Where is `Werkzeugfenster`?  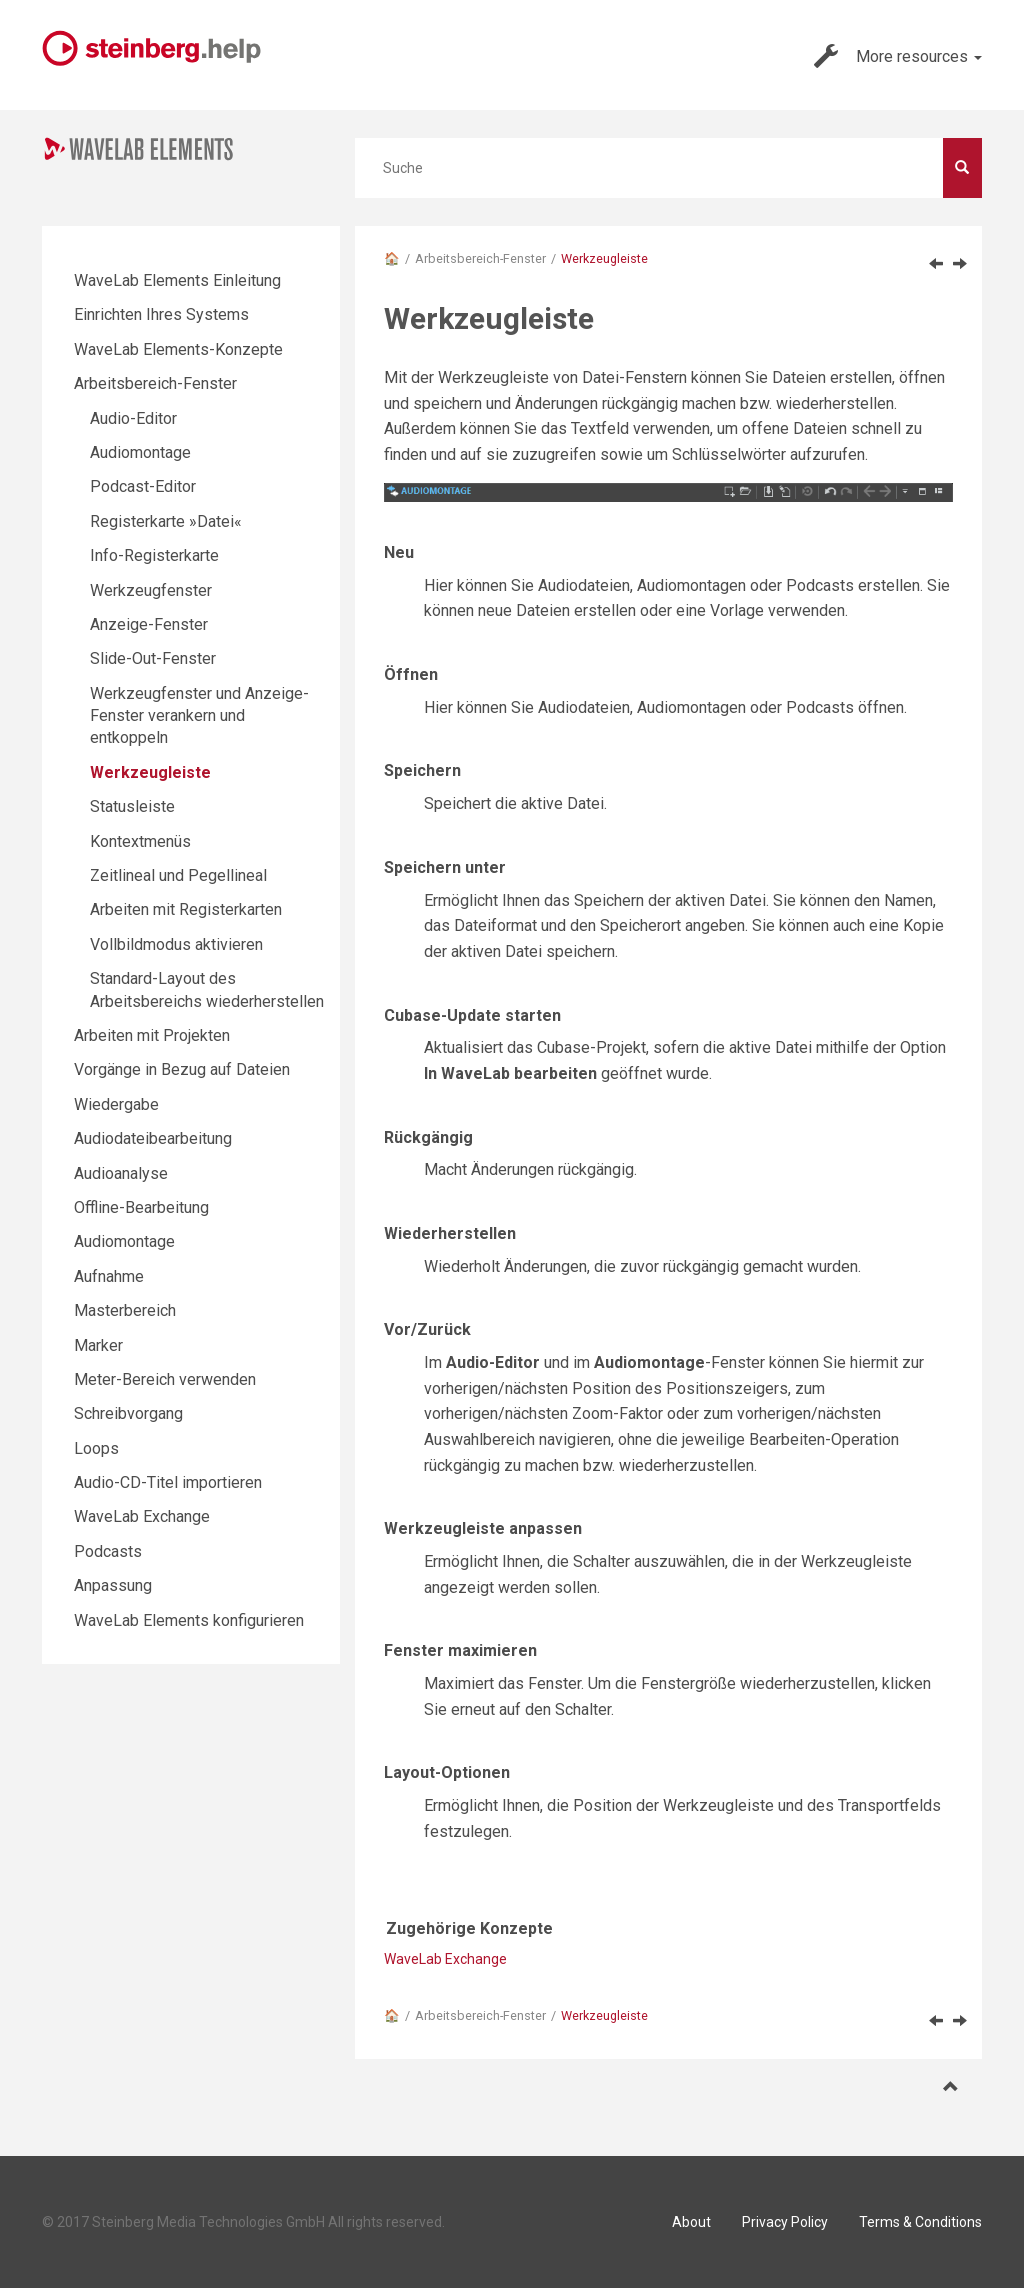
Werkzeugfenster is located at coordinates (151, 590).